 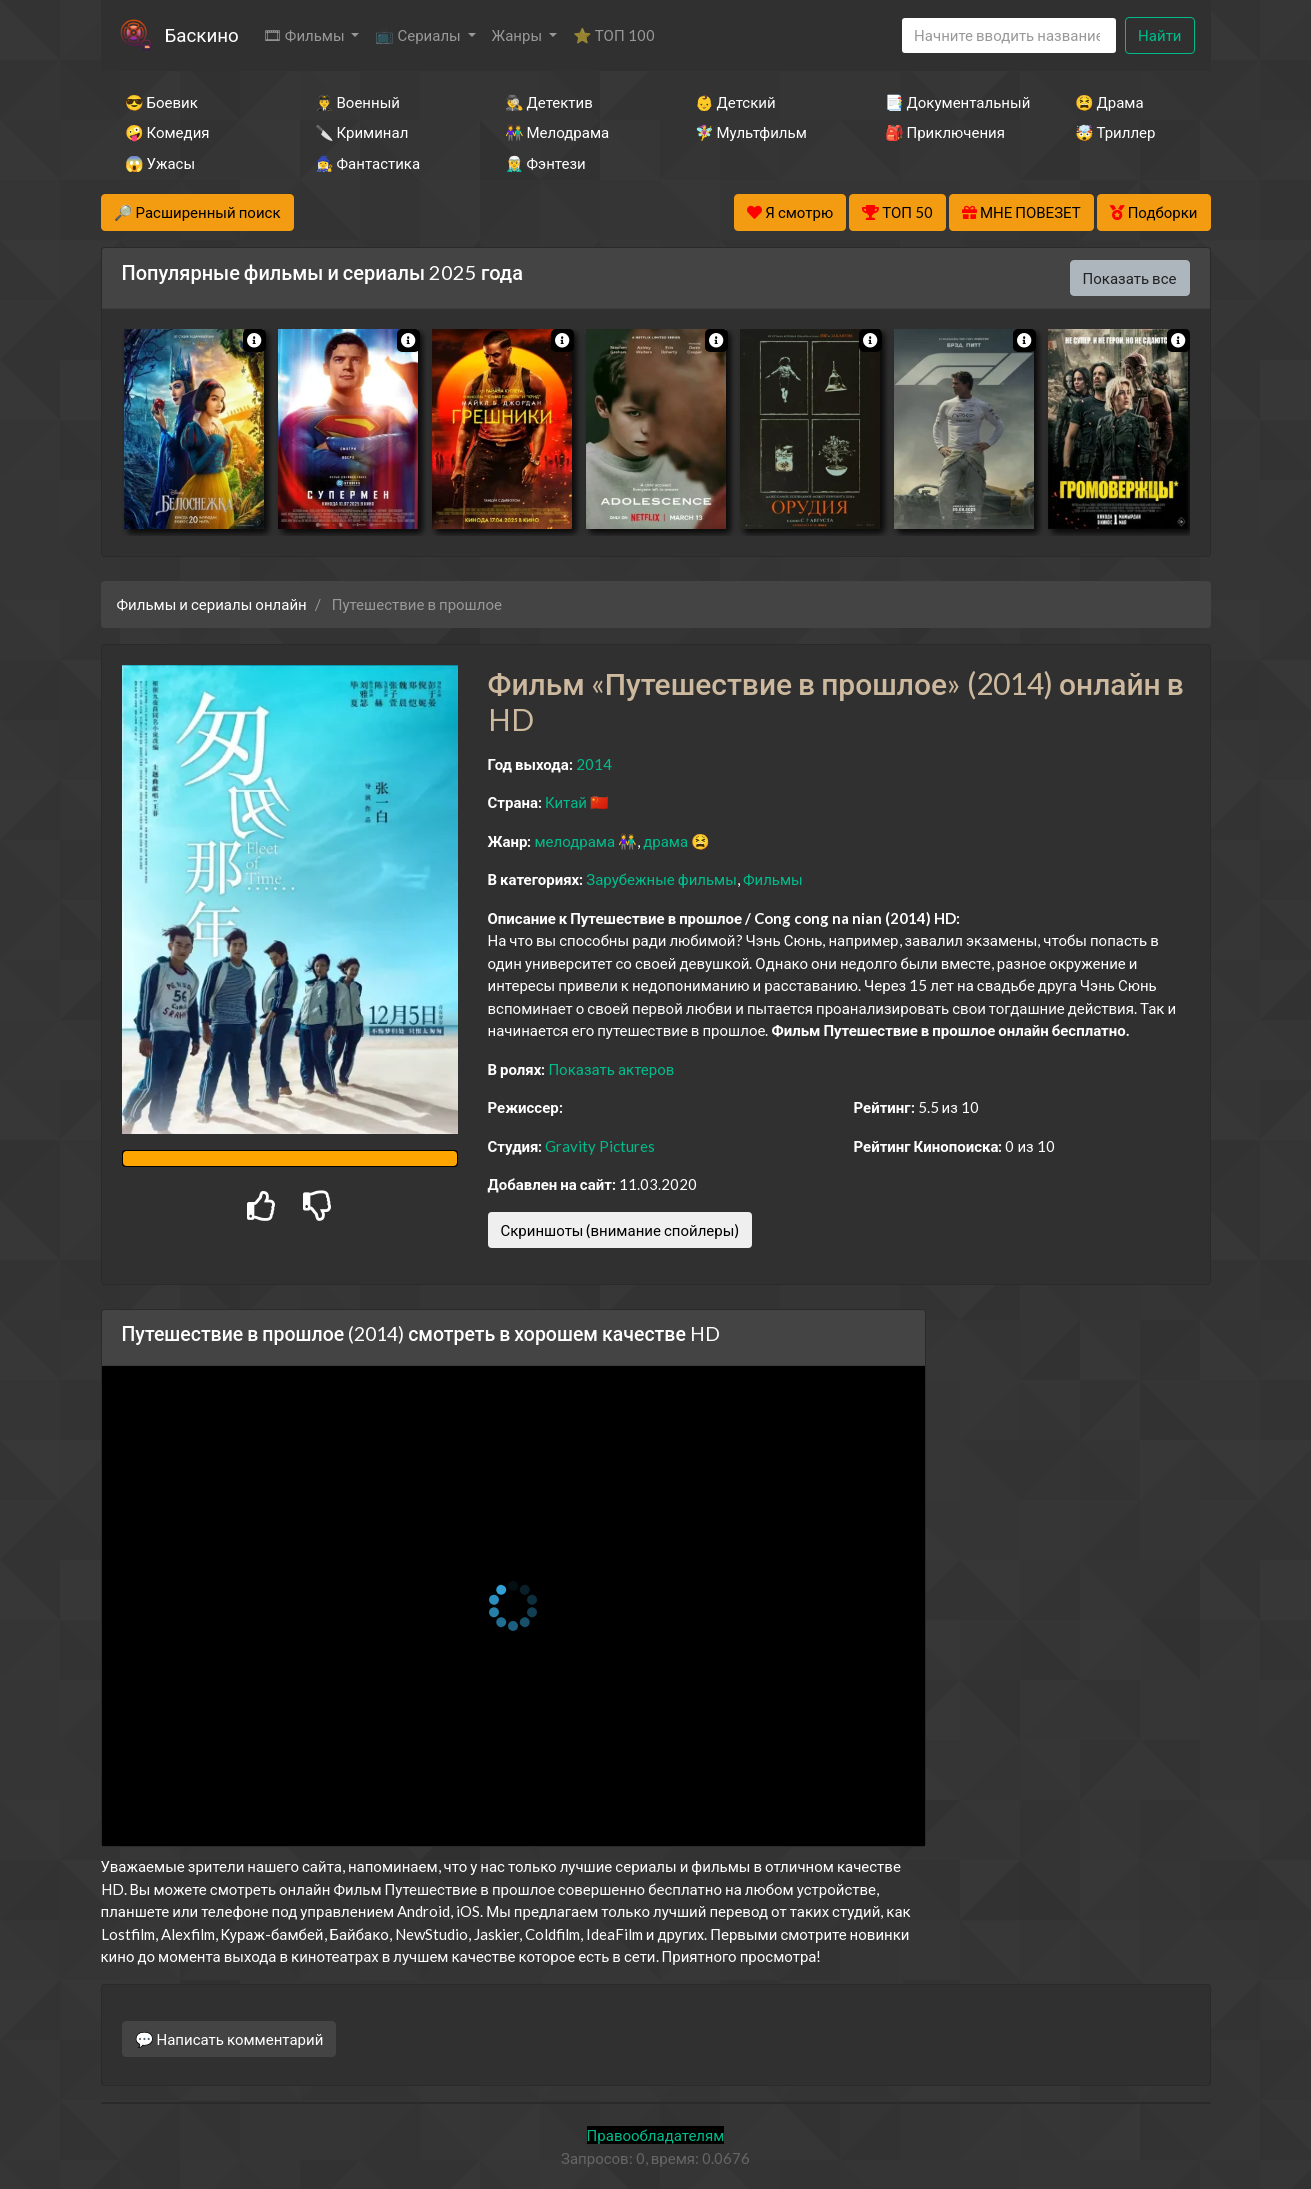 I want to click on 💬 Написать комментарий, so click(x=229, y=2039).